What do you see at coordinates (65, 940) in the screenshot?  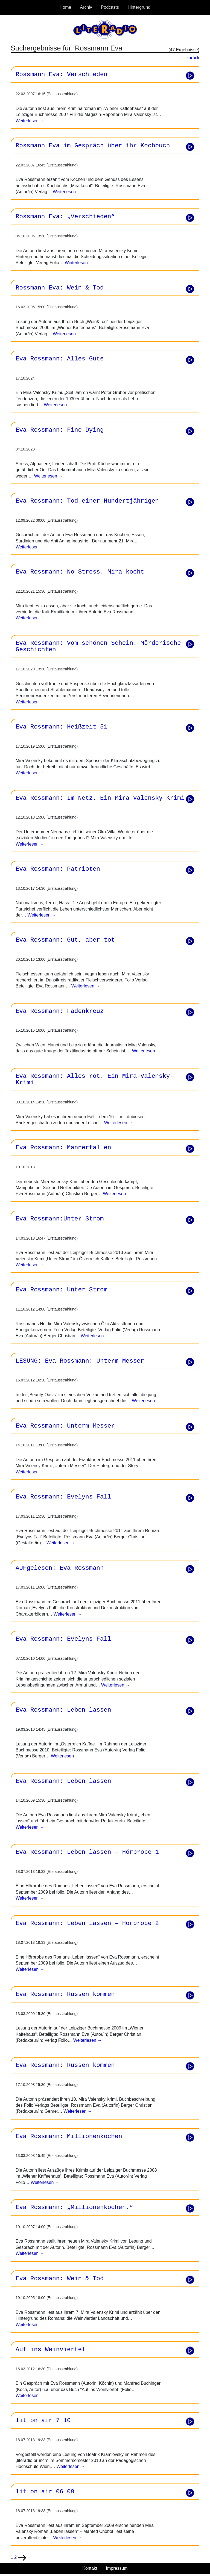 I see `Eva Rossmann: Gut, aber tot` at bounding box center [65, 940].